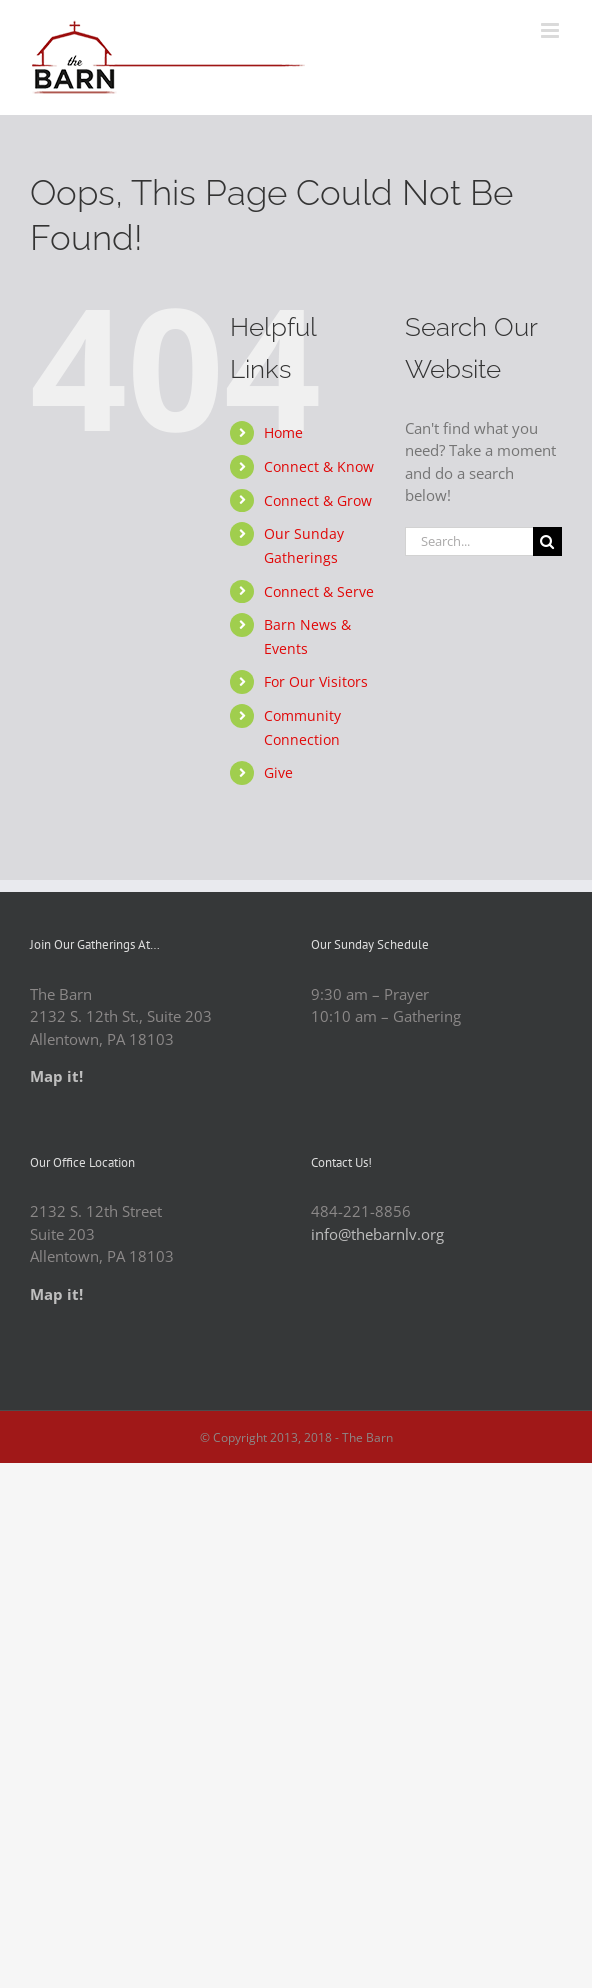  Describe the element at coordinates (319, 591) in the screenshot. I see `Connect & Serve` at that location.